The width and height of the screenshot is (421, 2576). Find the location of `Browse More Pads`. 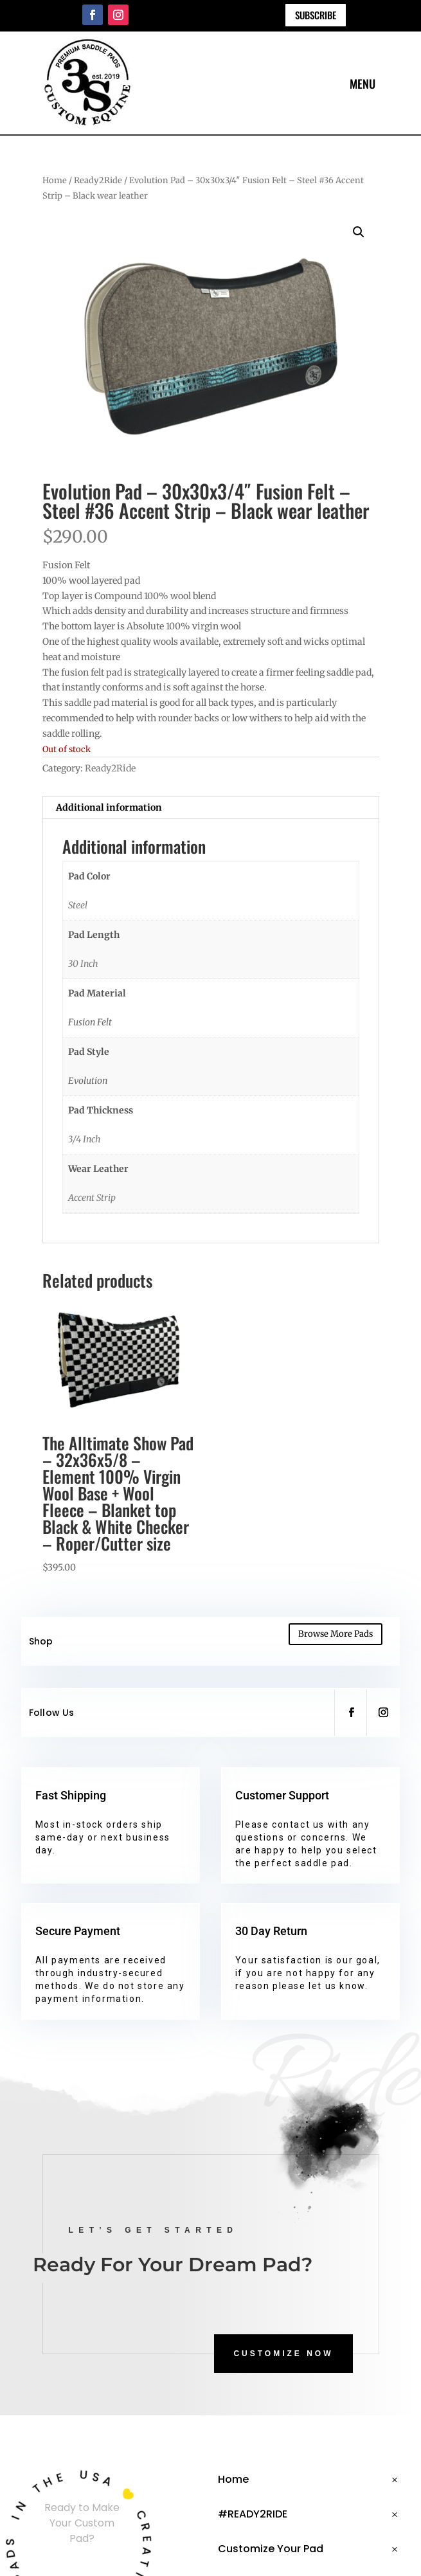

Browse More Pads is located at coordinates (335, 1633).